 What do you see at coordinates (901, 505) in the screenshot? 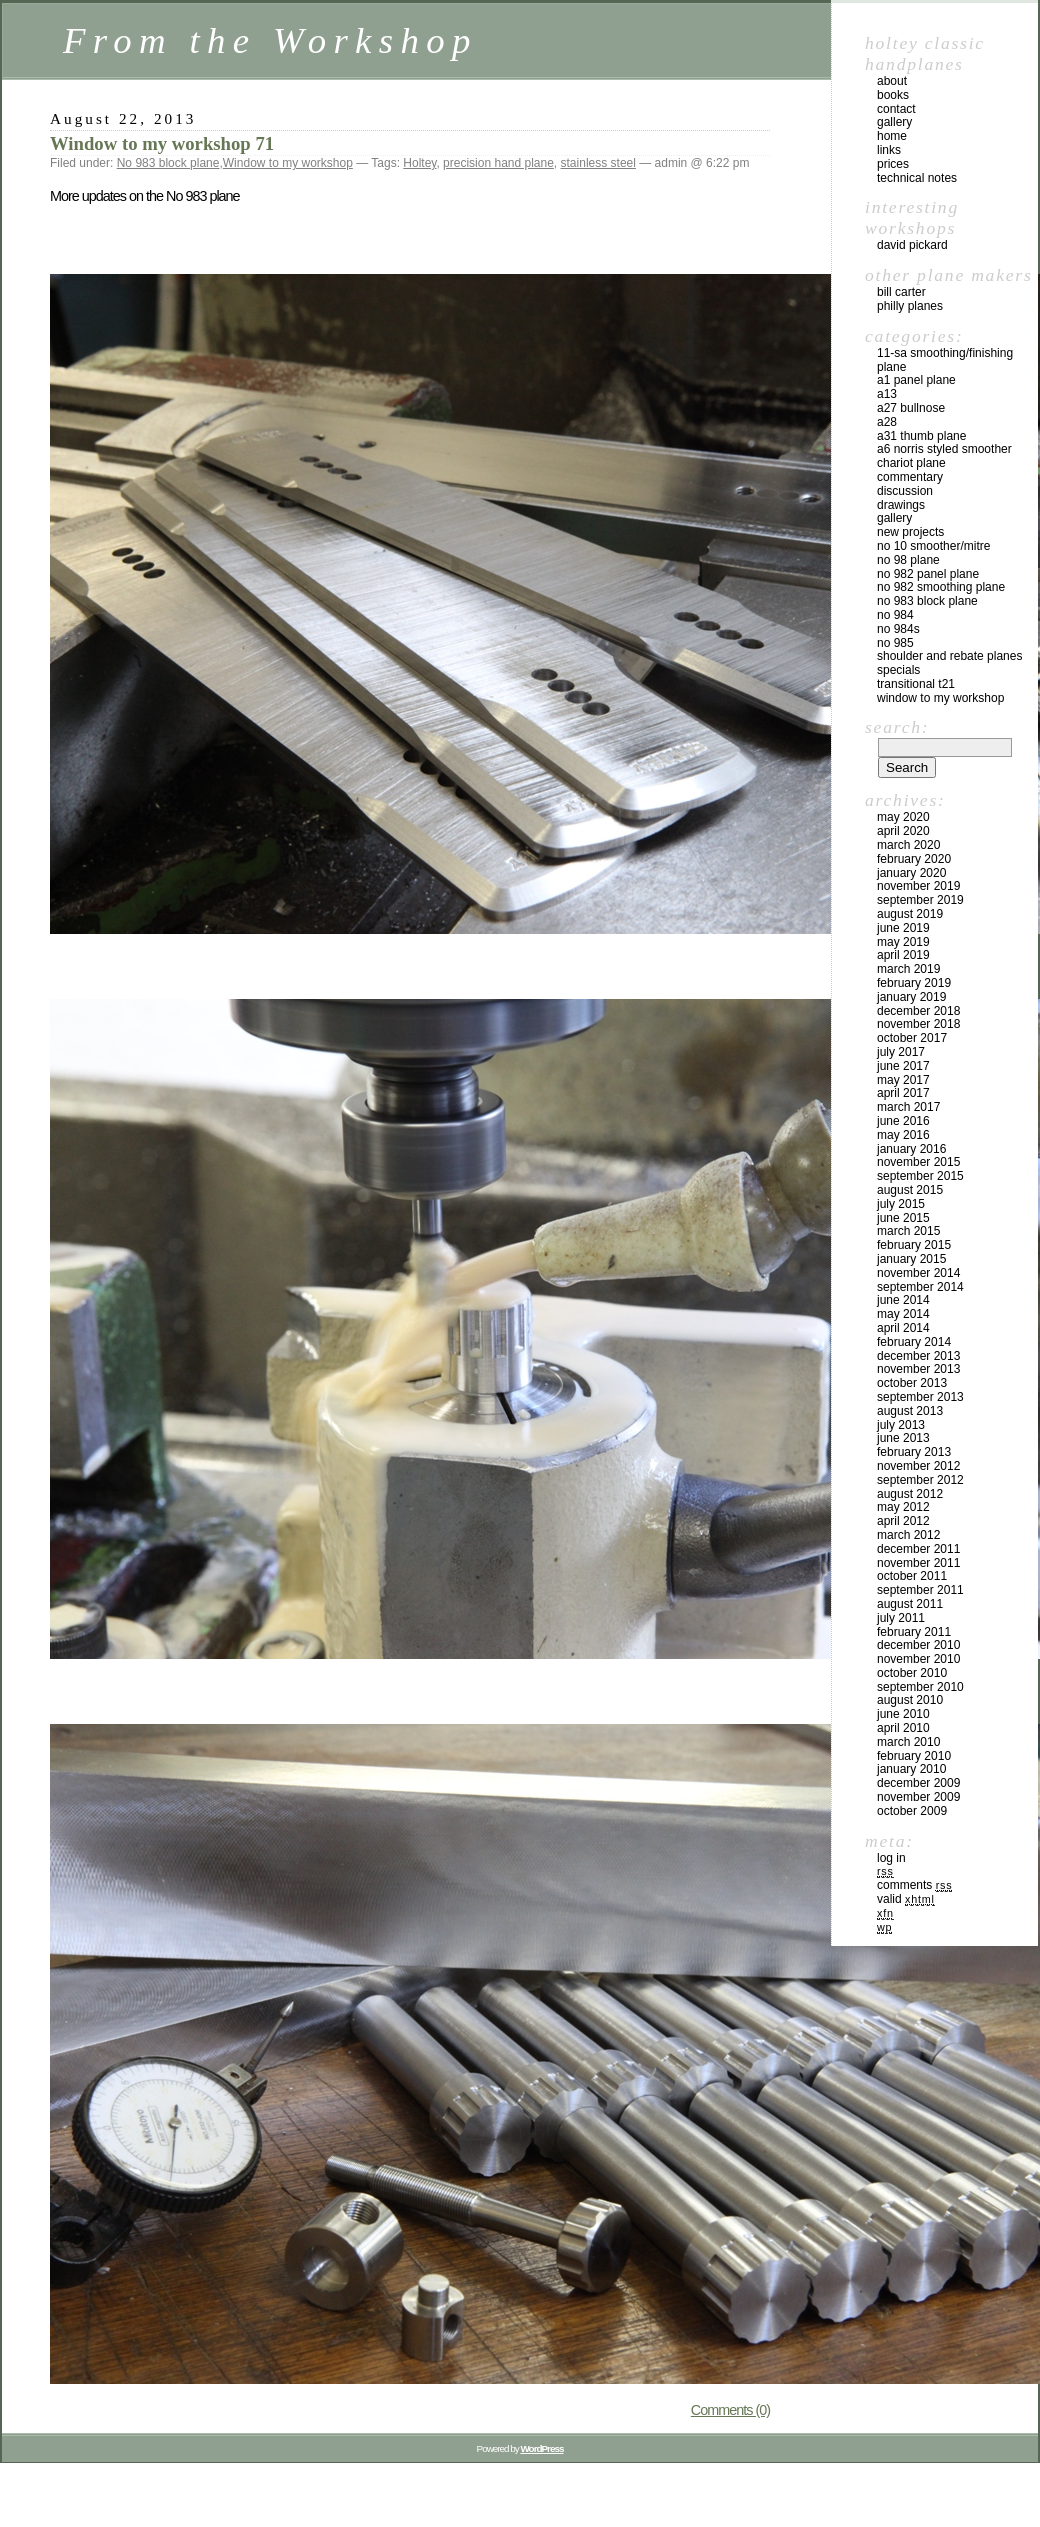
I see `Drawings` at bounding box center [901, 505].